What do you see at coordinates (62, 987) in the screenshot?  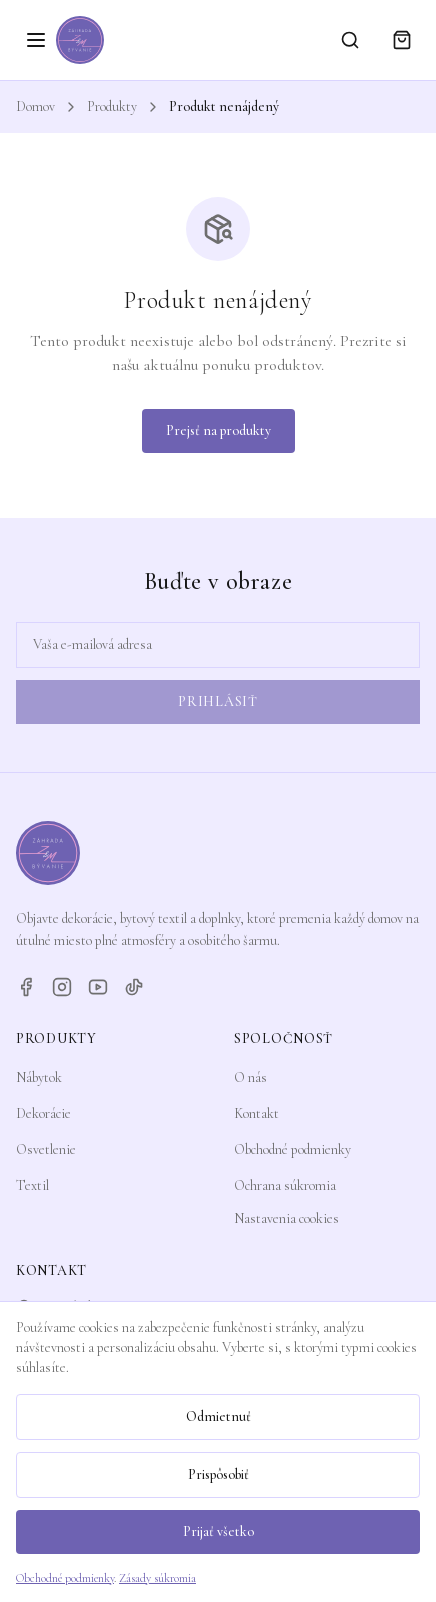 I see `[Instagram]` at bounding box center [62, 987].